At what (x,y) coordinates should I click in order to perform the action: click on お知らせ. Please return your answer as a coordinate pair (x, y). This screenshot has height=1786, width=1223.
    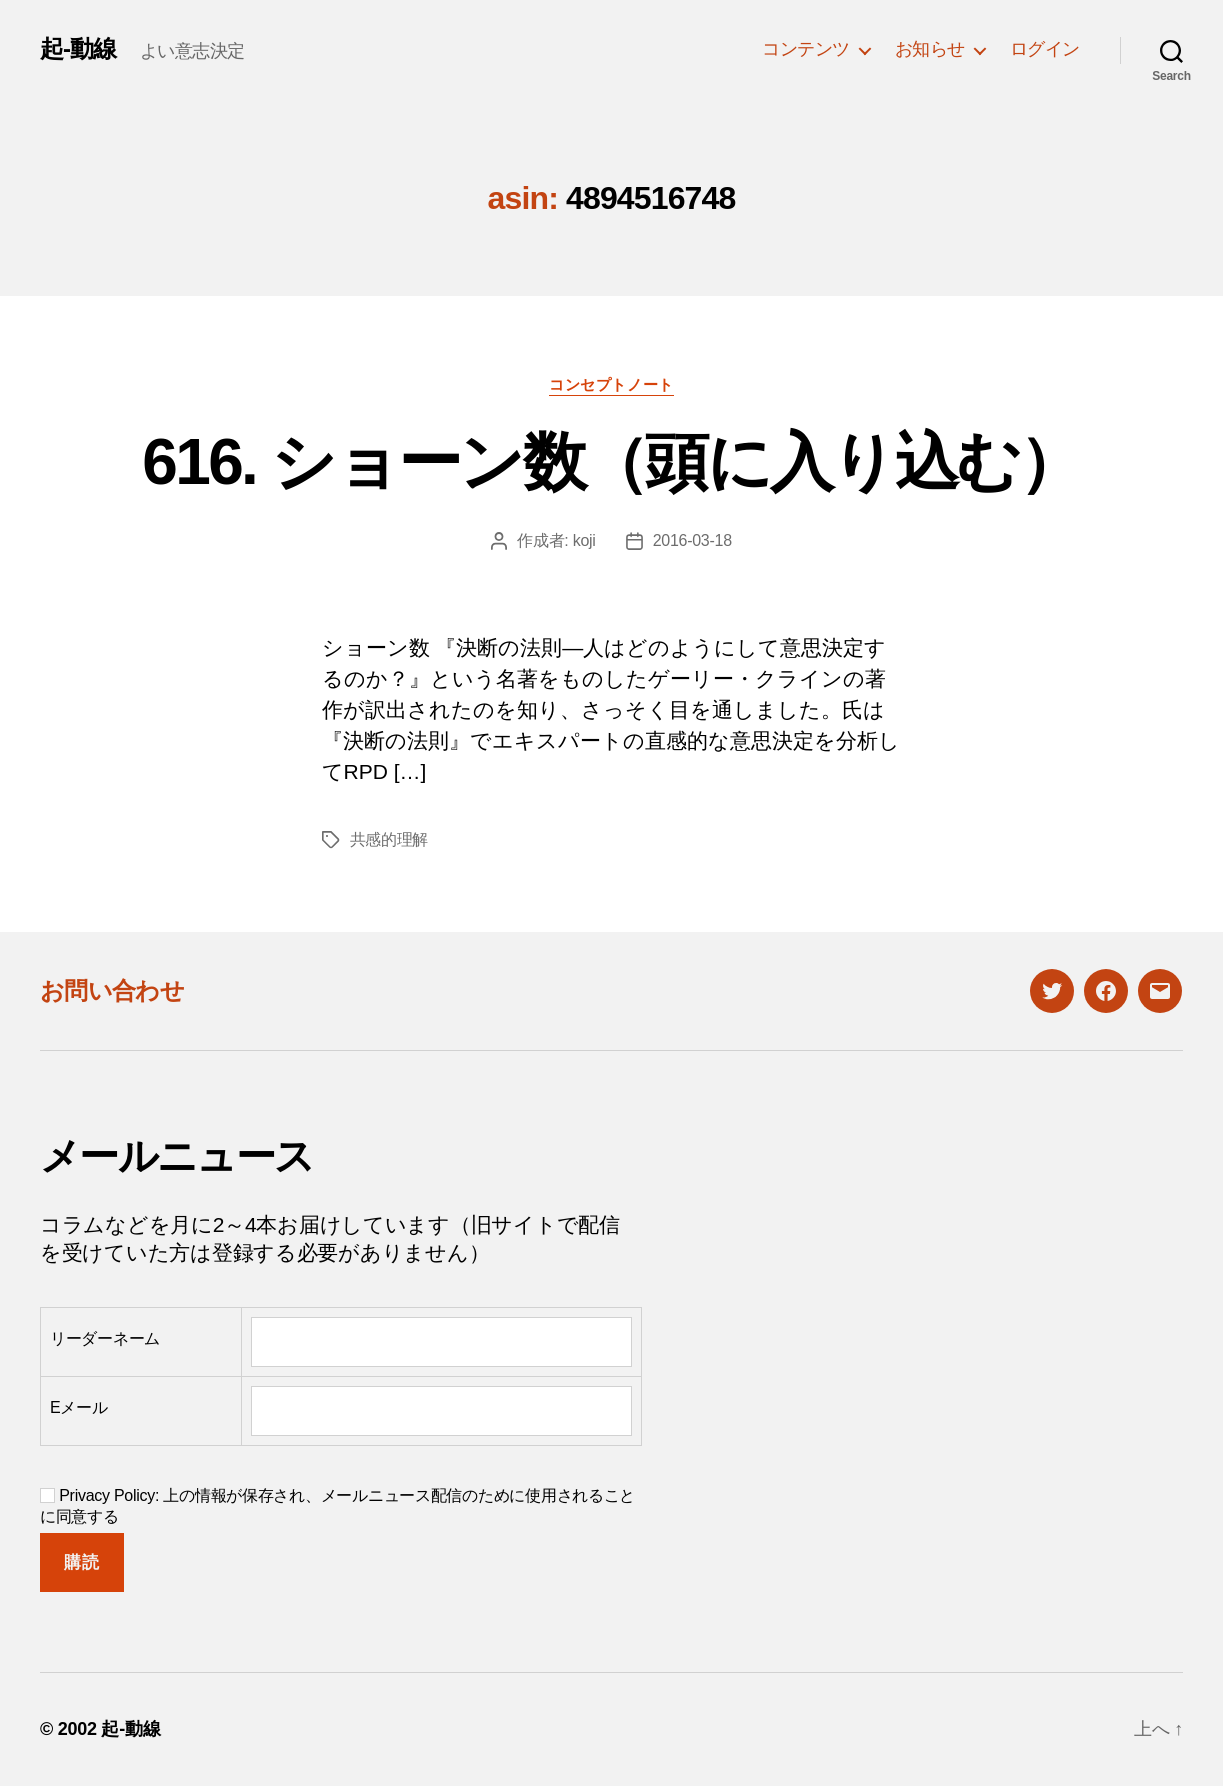
    Looking at the image, I should click on (930, 49).